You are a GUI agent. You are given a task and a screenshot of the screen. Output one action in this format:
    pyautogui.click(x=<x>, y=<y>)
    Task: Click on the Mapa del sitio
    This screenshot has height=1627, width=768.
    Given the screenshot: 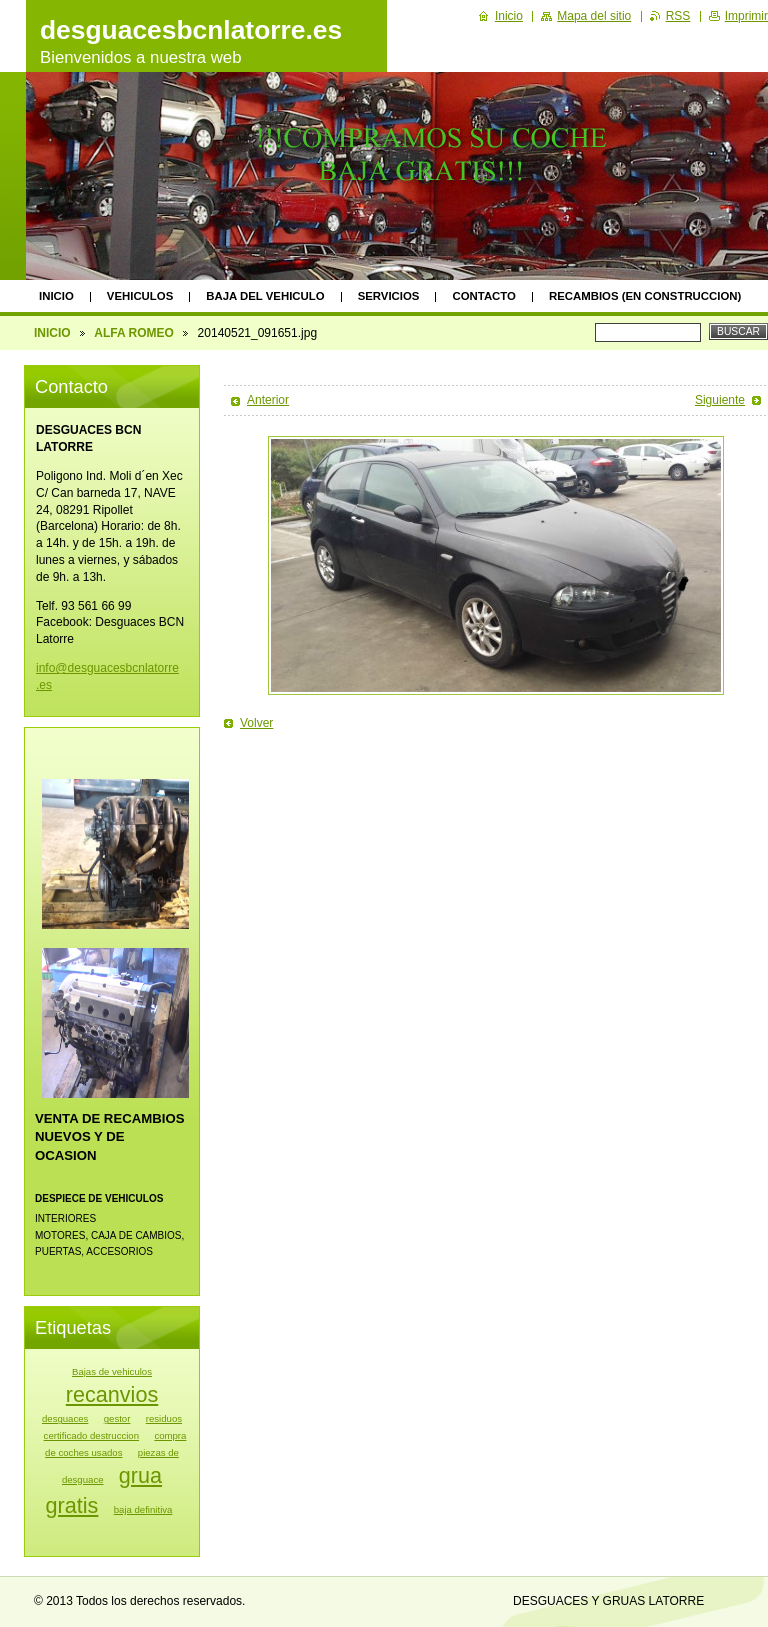 What is the action you would take?
    pyautogui.click(x=594, y=16)
    